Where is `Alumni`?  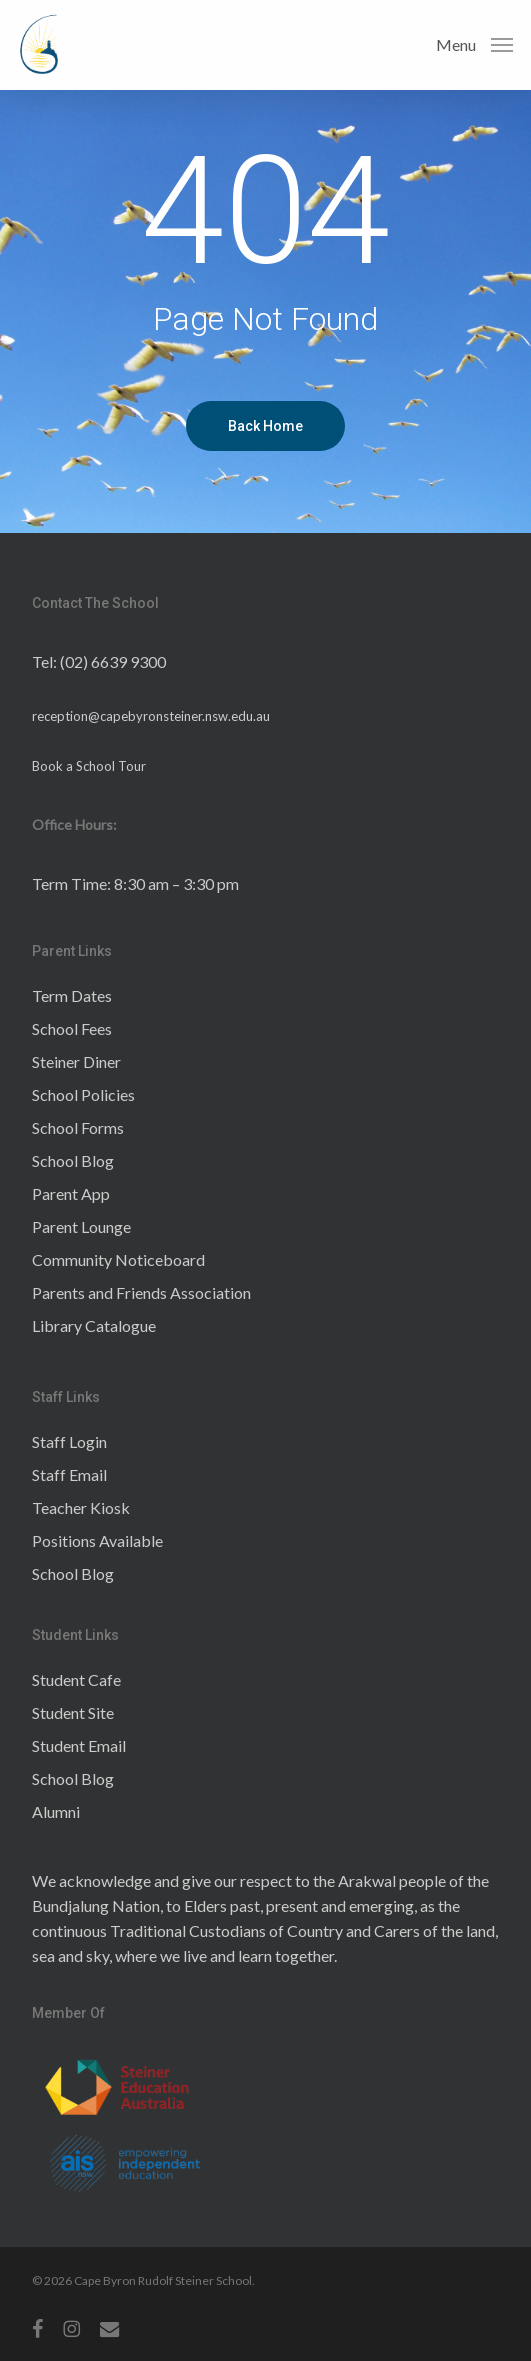
Alumni is located at coordinates (56, 1811).